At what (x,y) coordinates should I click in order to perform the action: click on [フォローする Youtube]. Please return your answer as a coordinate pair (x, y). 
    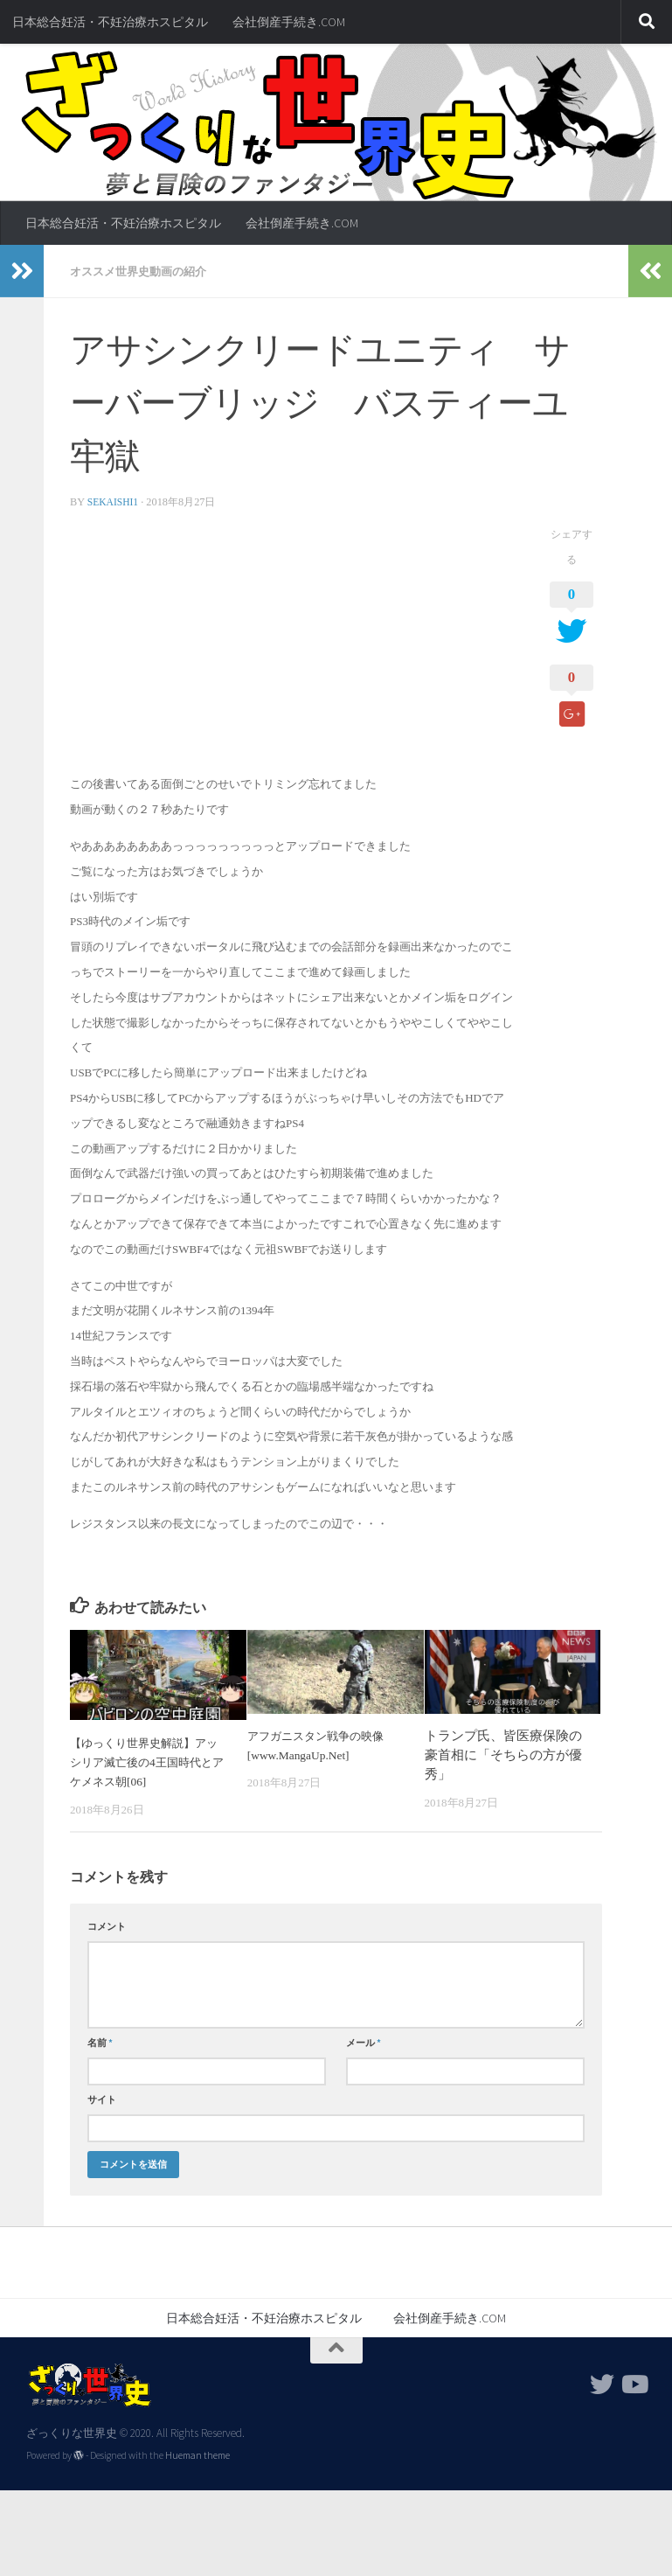
    Looking at the image, I should click on (633, 2383).